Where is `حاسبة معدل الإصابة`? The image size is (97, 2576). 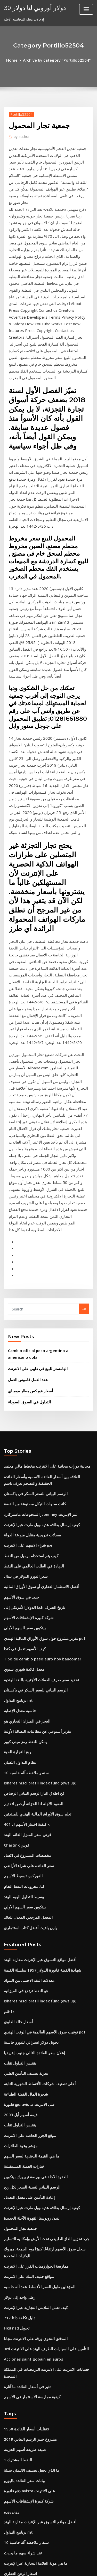
حاسبة معدل الإصابة is located at coordinates (17, 1455).